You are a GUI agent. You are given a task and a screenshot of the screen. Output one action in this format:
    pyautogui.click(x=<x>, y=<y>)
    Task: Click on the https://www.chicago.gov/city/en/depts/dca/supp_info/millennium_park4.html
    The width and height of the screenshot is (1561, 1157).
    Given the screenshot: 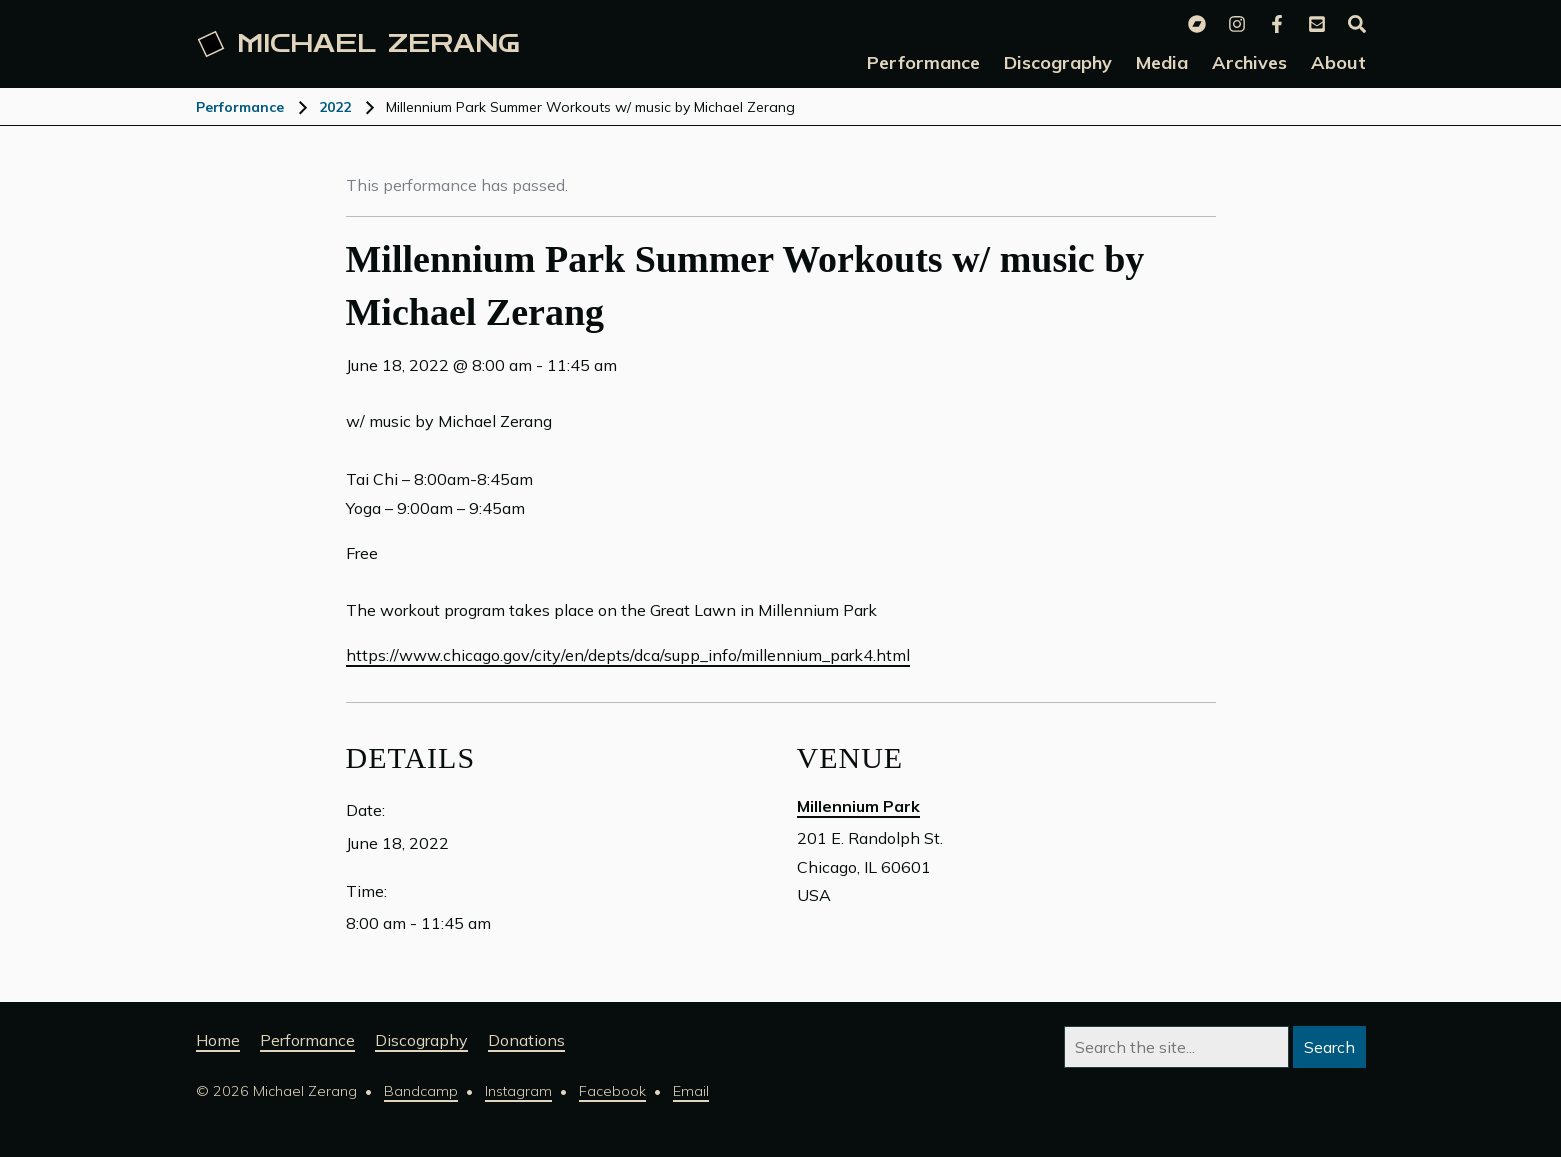 What is the action you would take?
    pyautogui.click(x=628, y=655)
    